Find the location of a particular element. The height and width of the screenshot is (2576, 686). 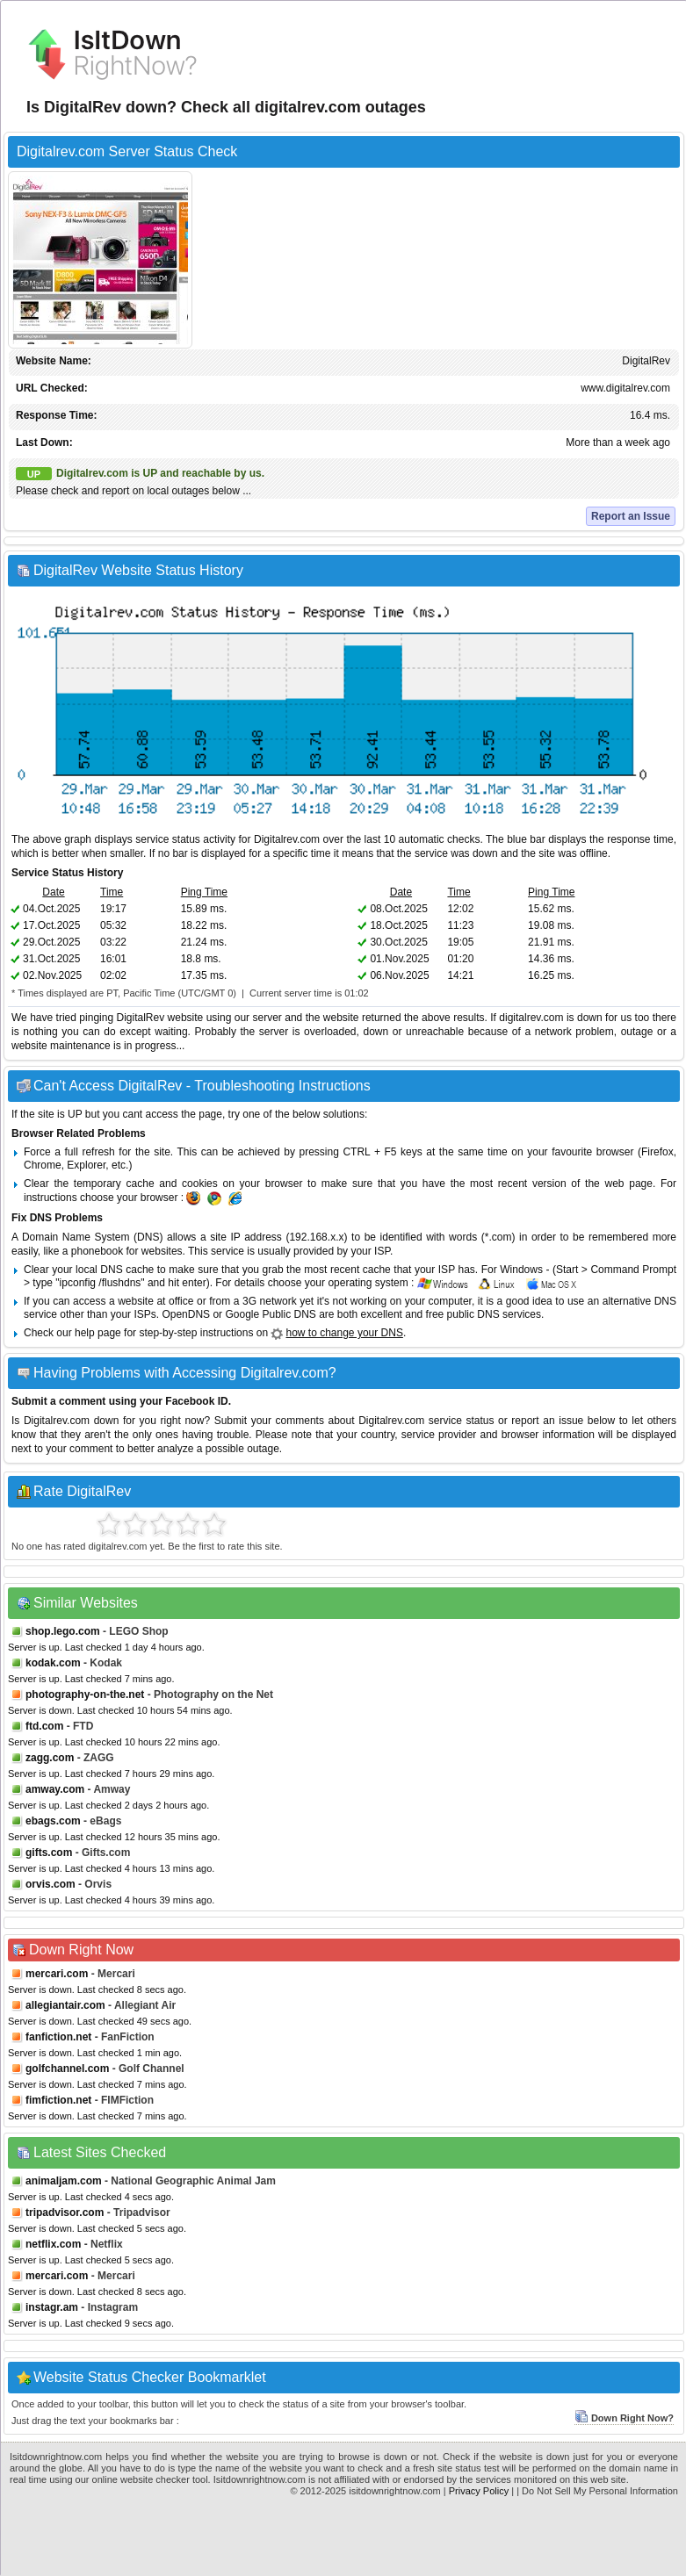

OpenDNS is located at coordinates (186, 1314).